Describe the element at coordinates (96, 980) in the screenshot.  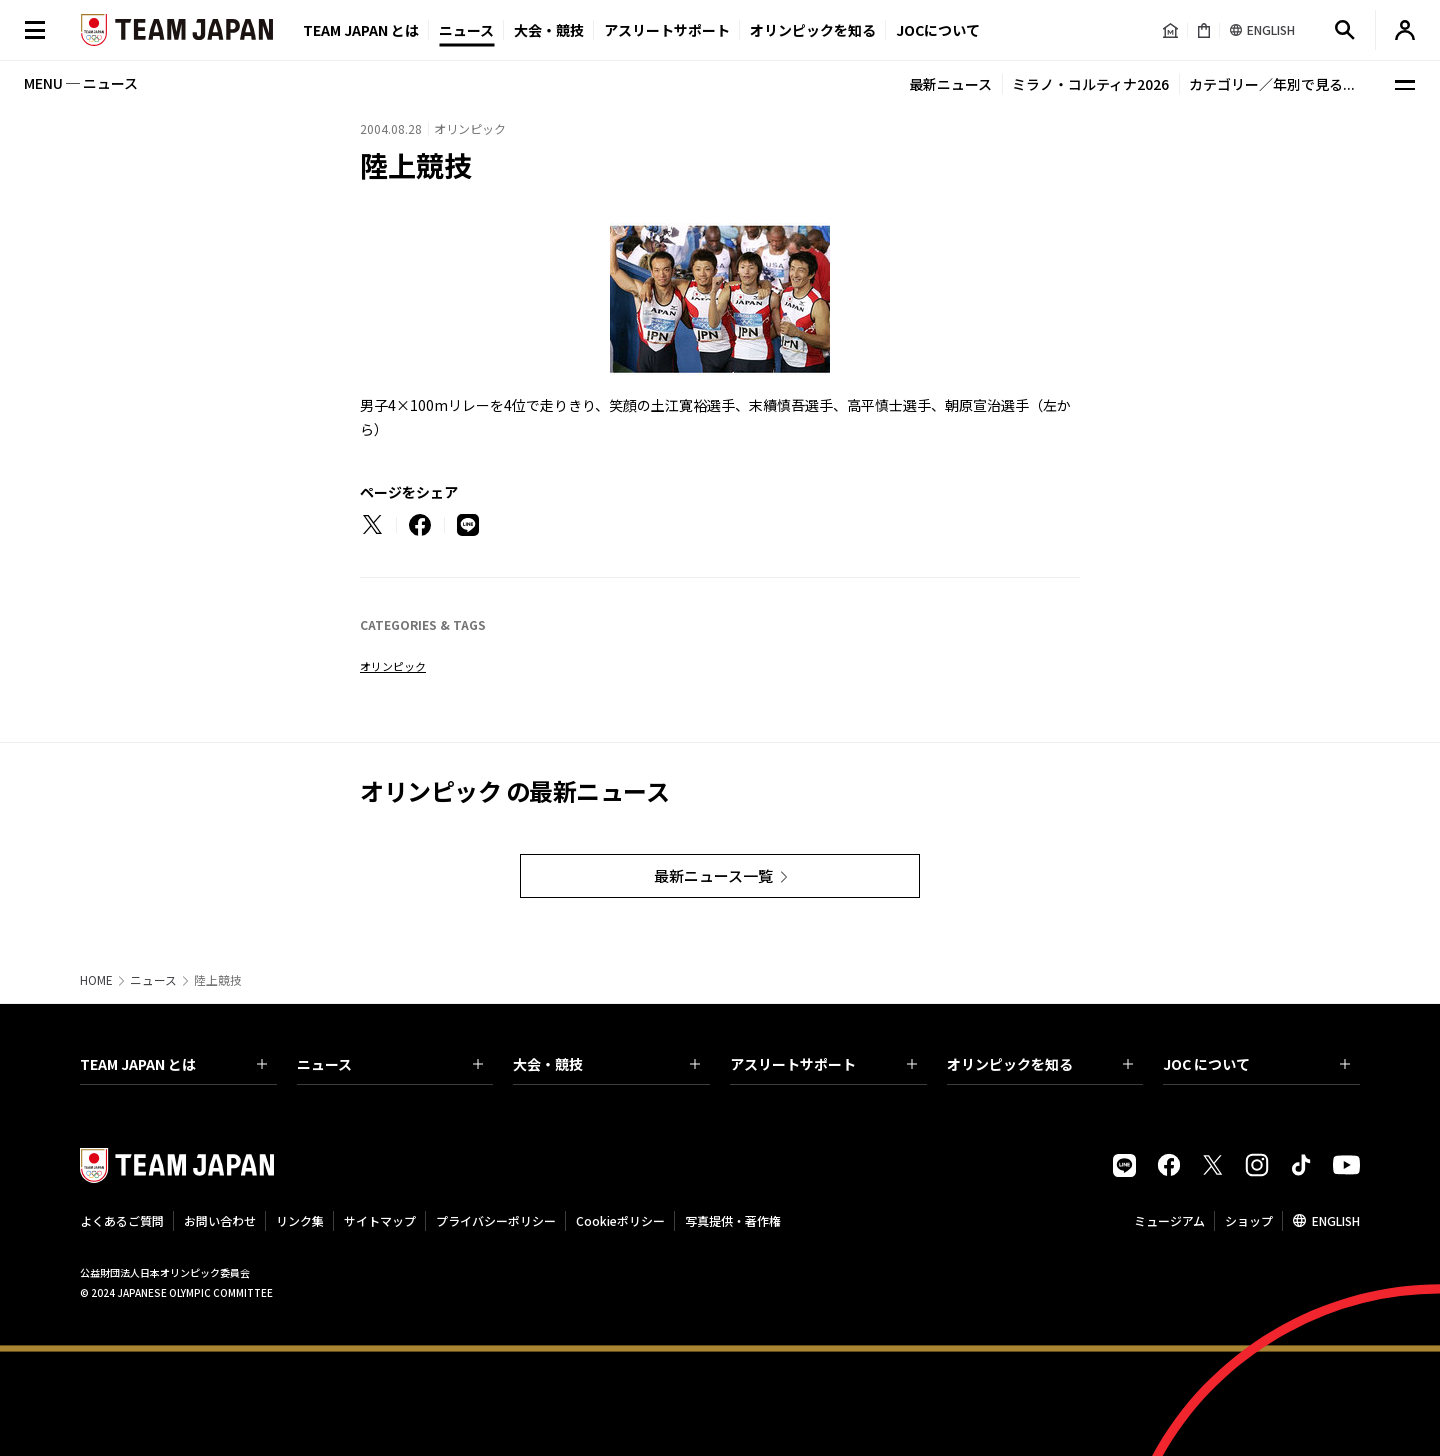
I see `HOME` at that location.